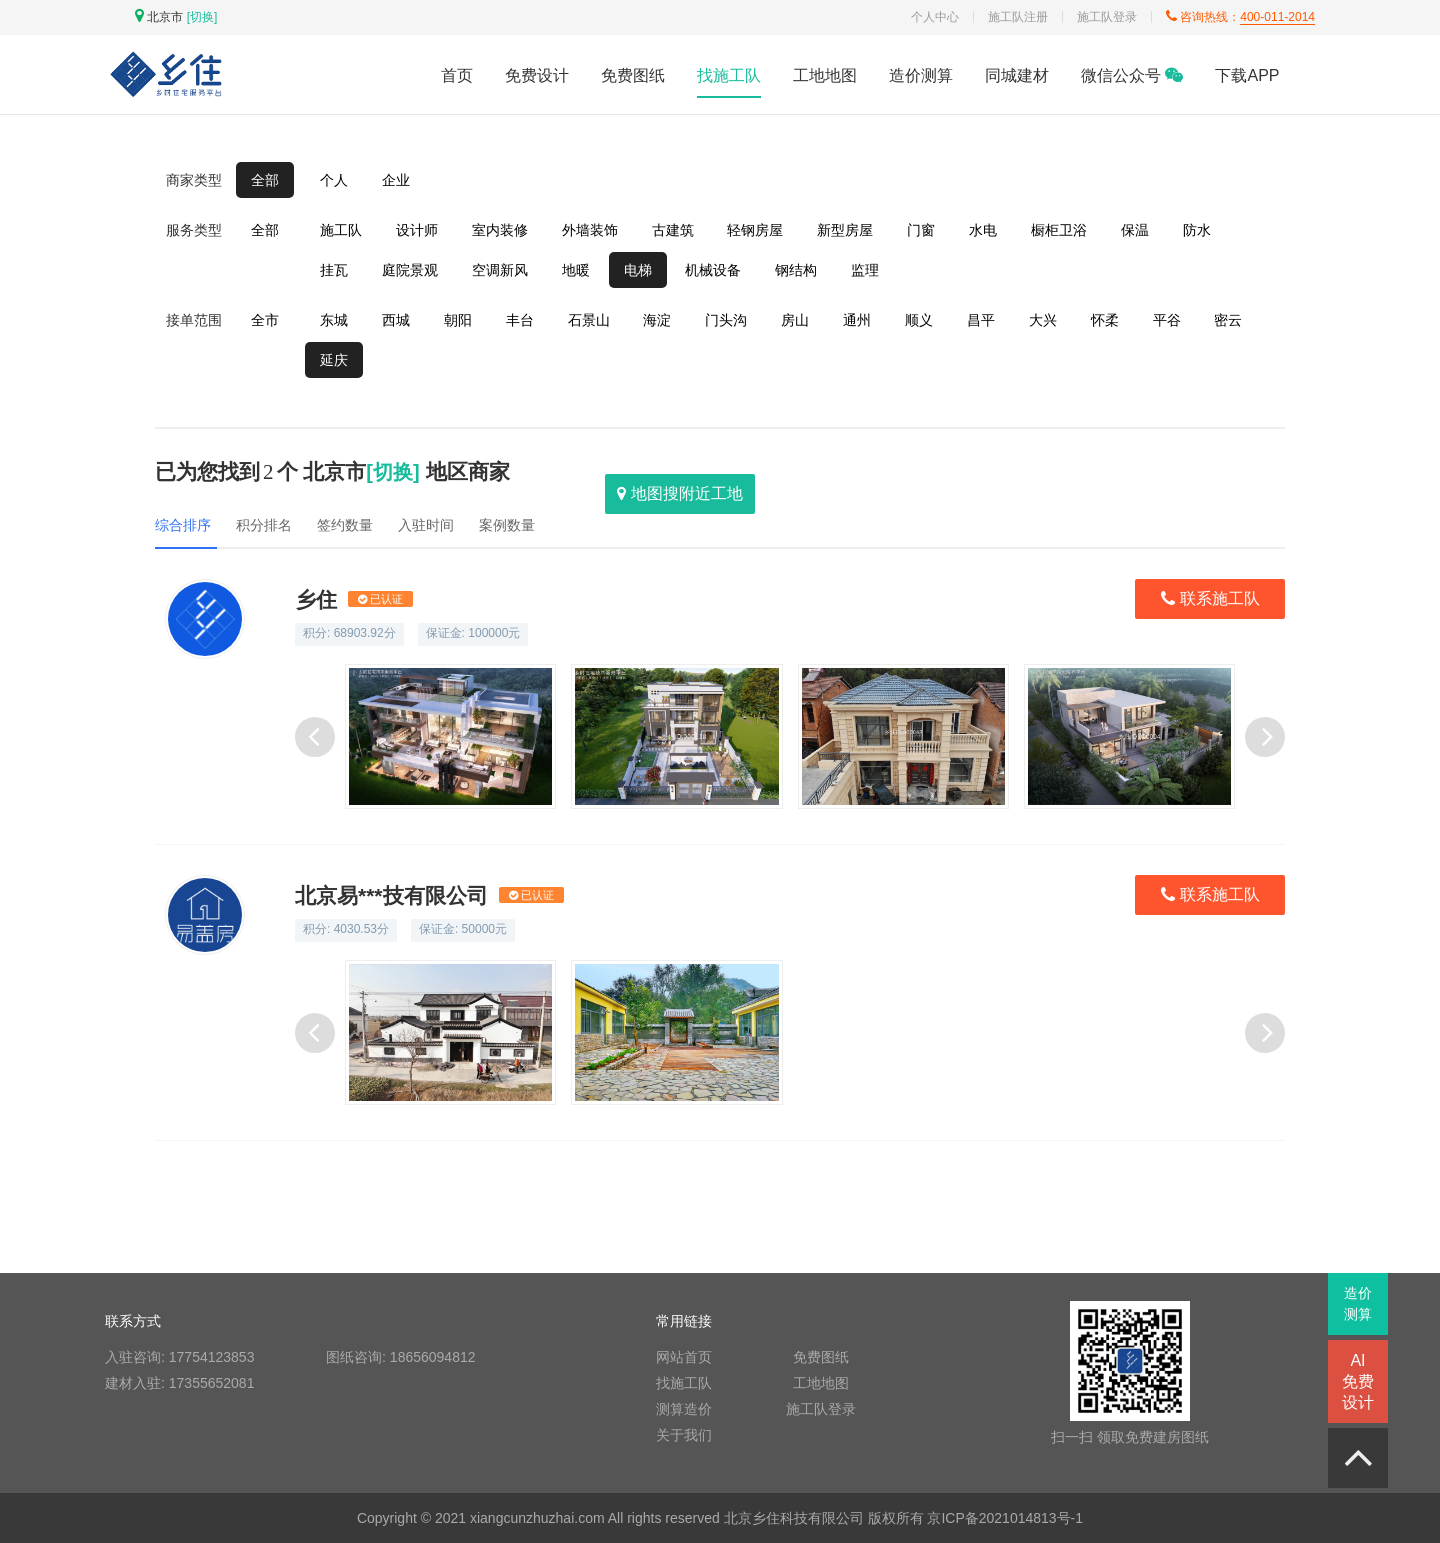  What do you see at coordinates (1228, 320) in the screenshot?
I see `密云` at bounding box center [1228, 320].